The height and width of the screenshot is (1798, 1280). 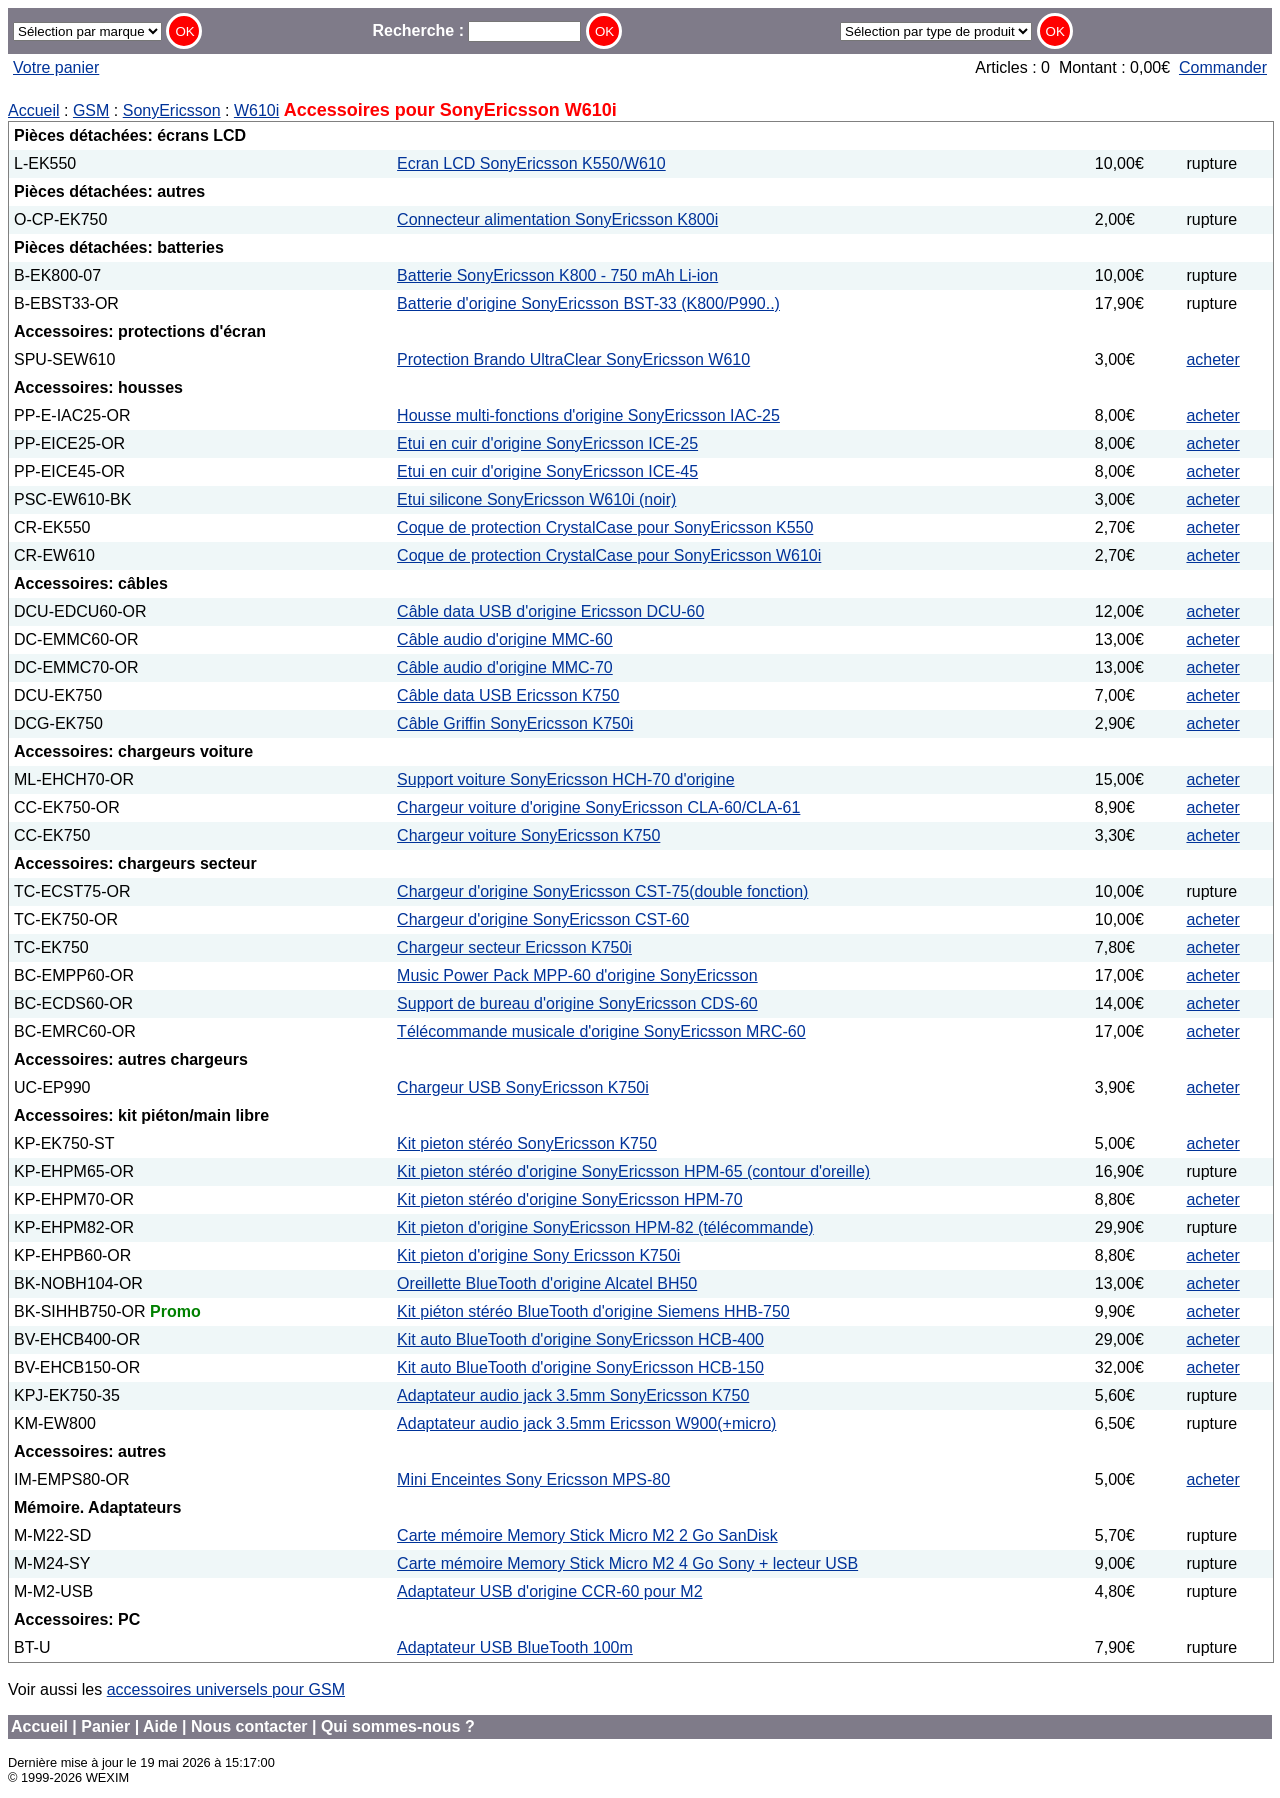 What do you see at coordinates (523, 1087) in the screenshot?
I see `Chargeur USB SonyEricsson K750i` at bounding box center [523, 1087].